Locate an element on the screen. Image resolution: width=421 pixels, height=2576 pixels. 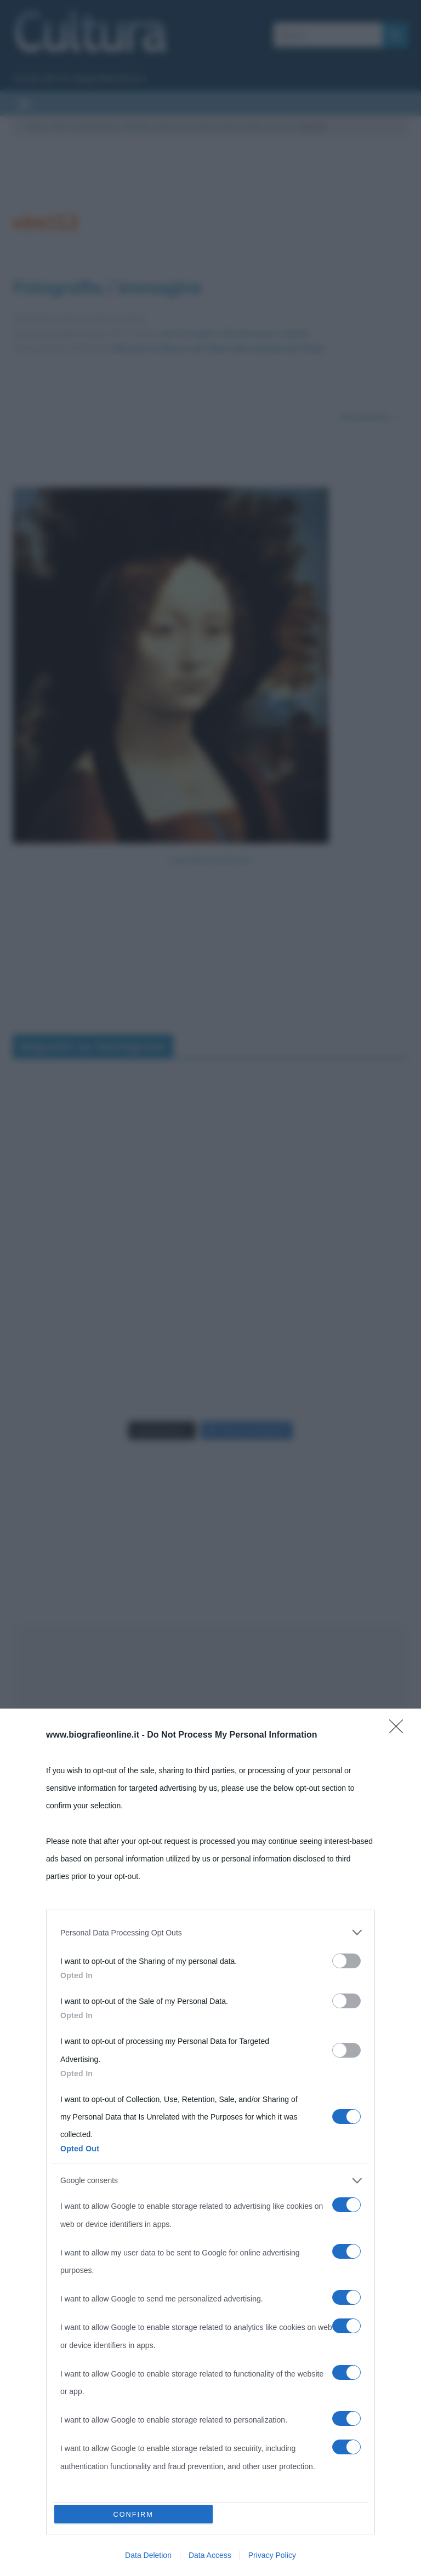
[listitem] is located at coordinates (210, 1929).